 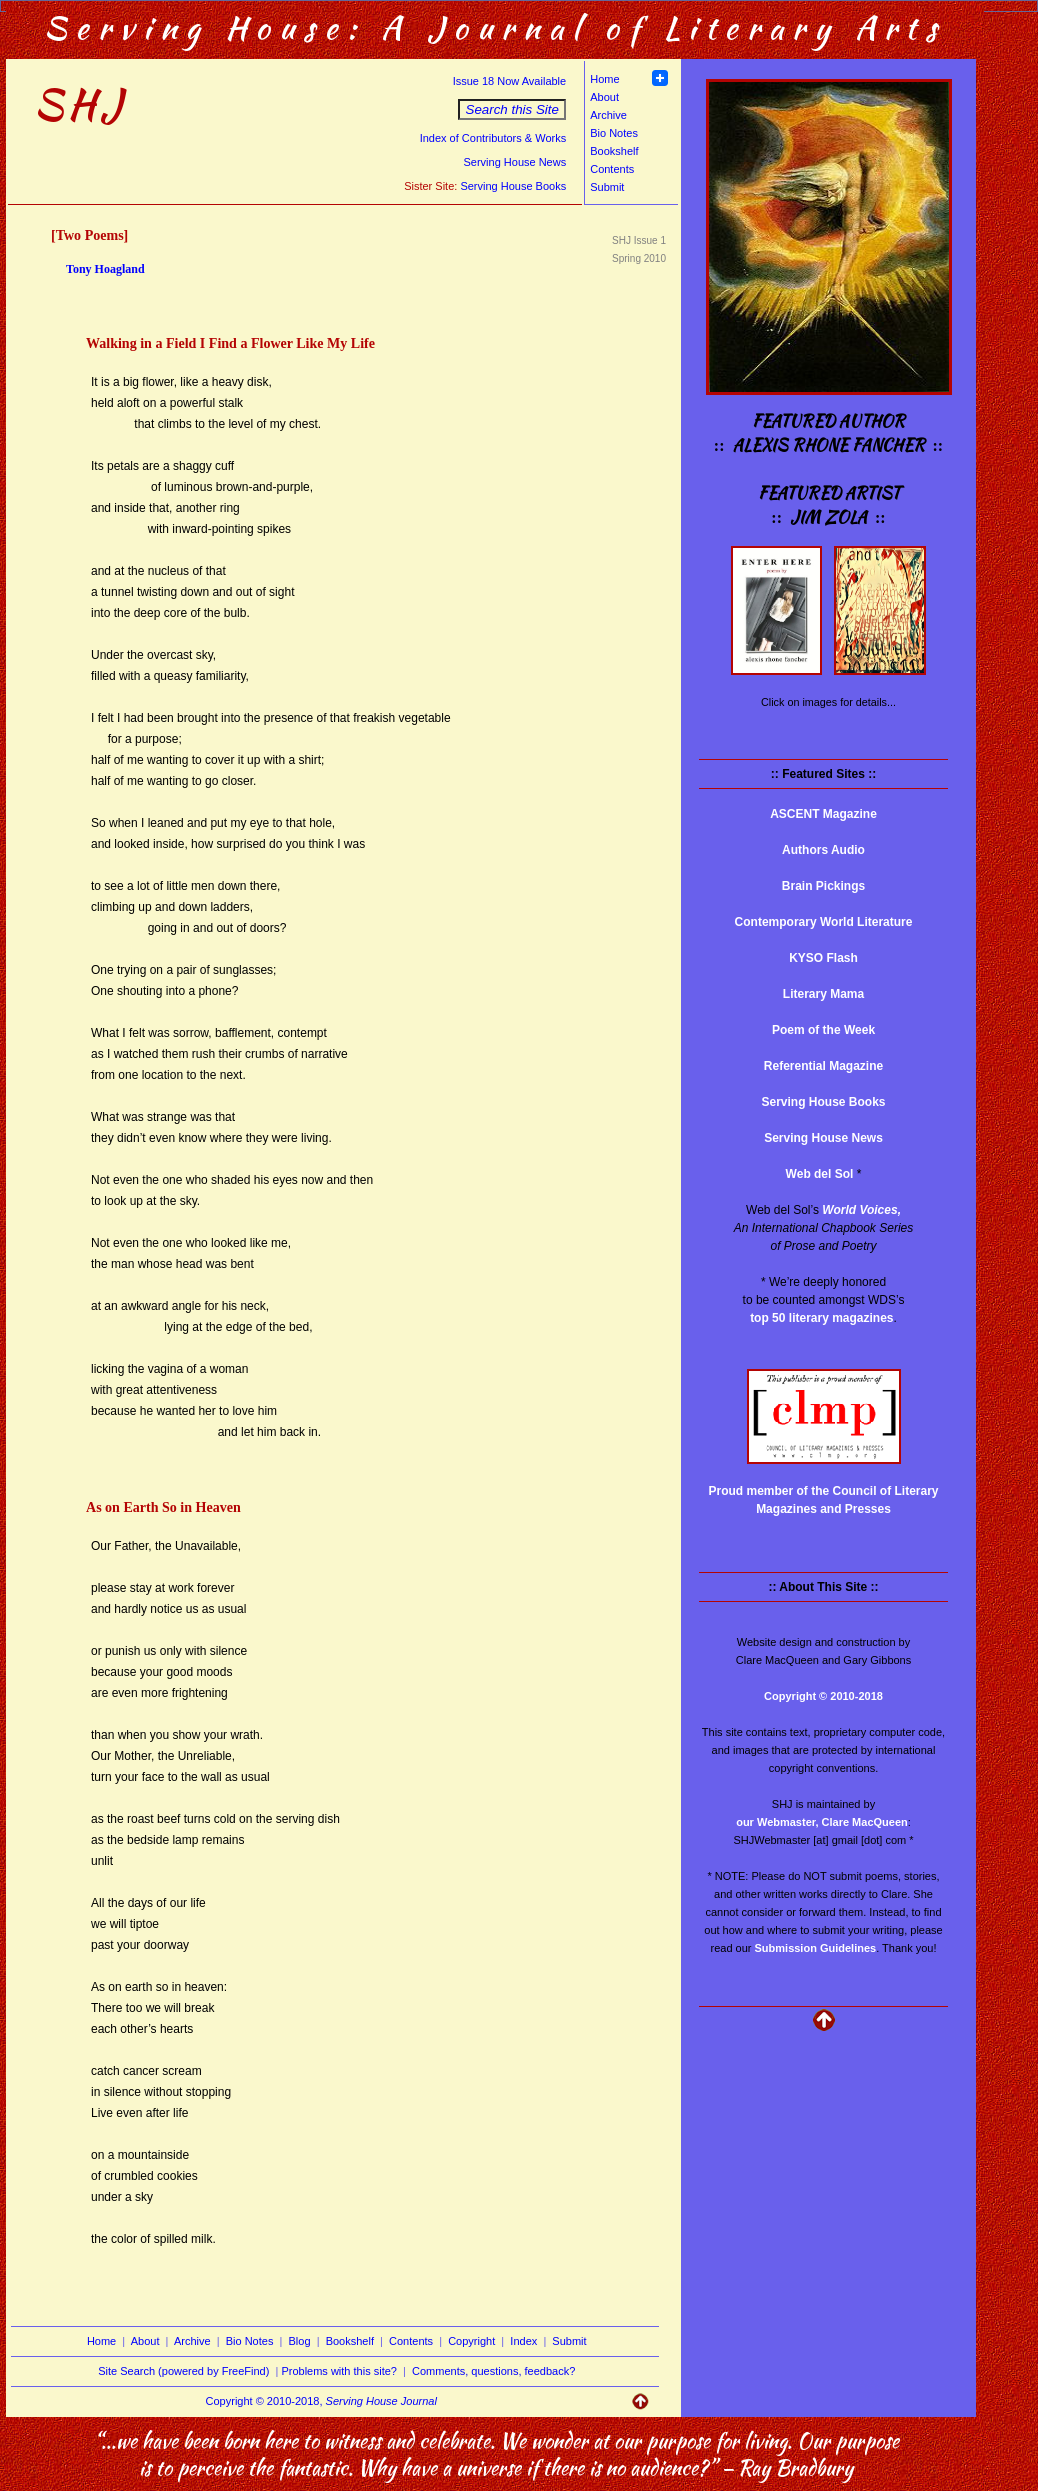 What do you see at coordinates (300, 2341) in the screenshot?
I see `Blog` at bounding box center [300, 2341].